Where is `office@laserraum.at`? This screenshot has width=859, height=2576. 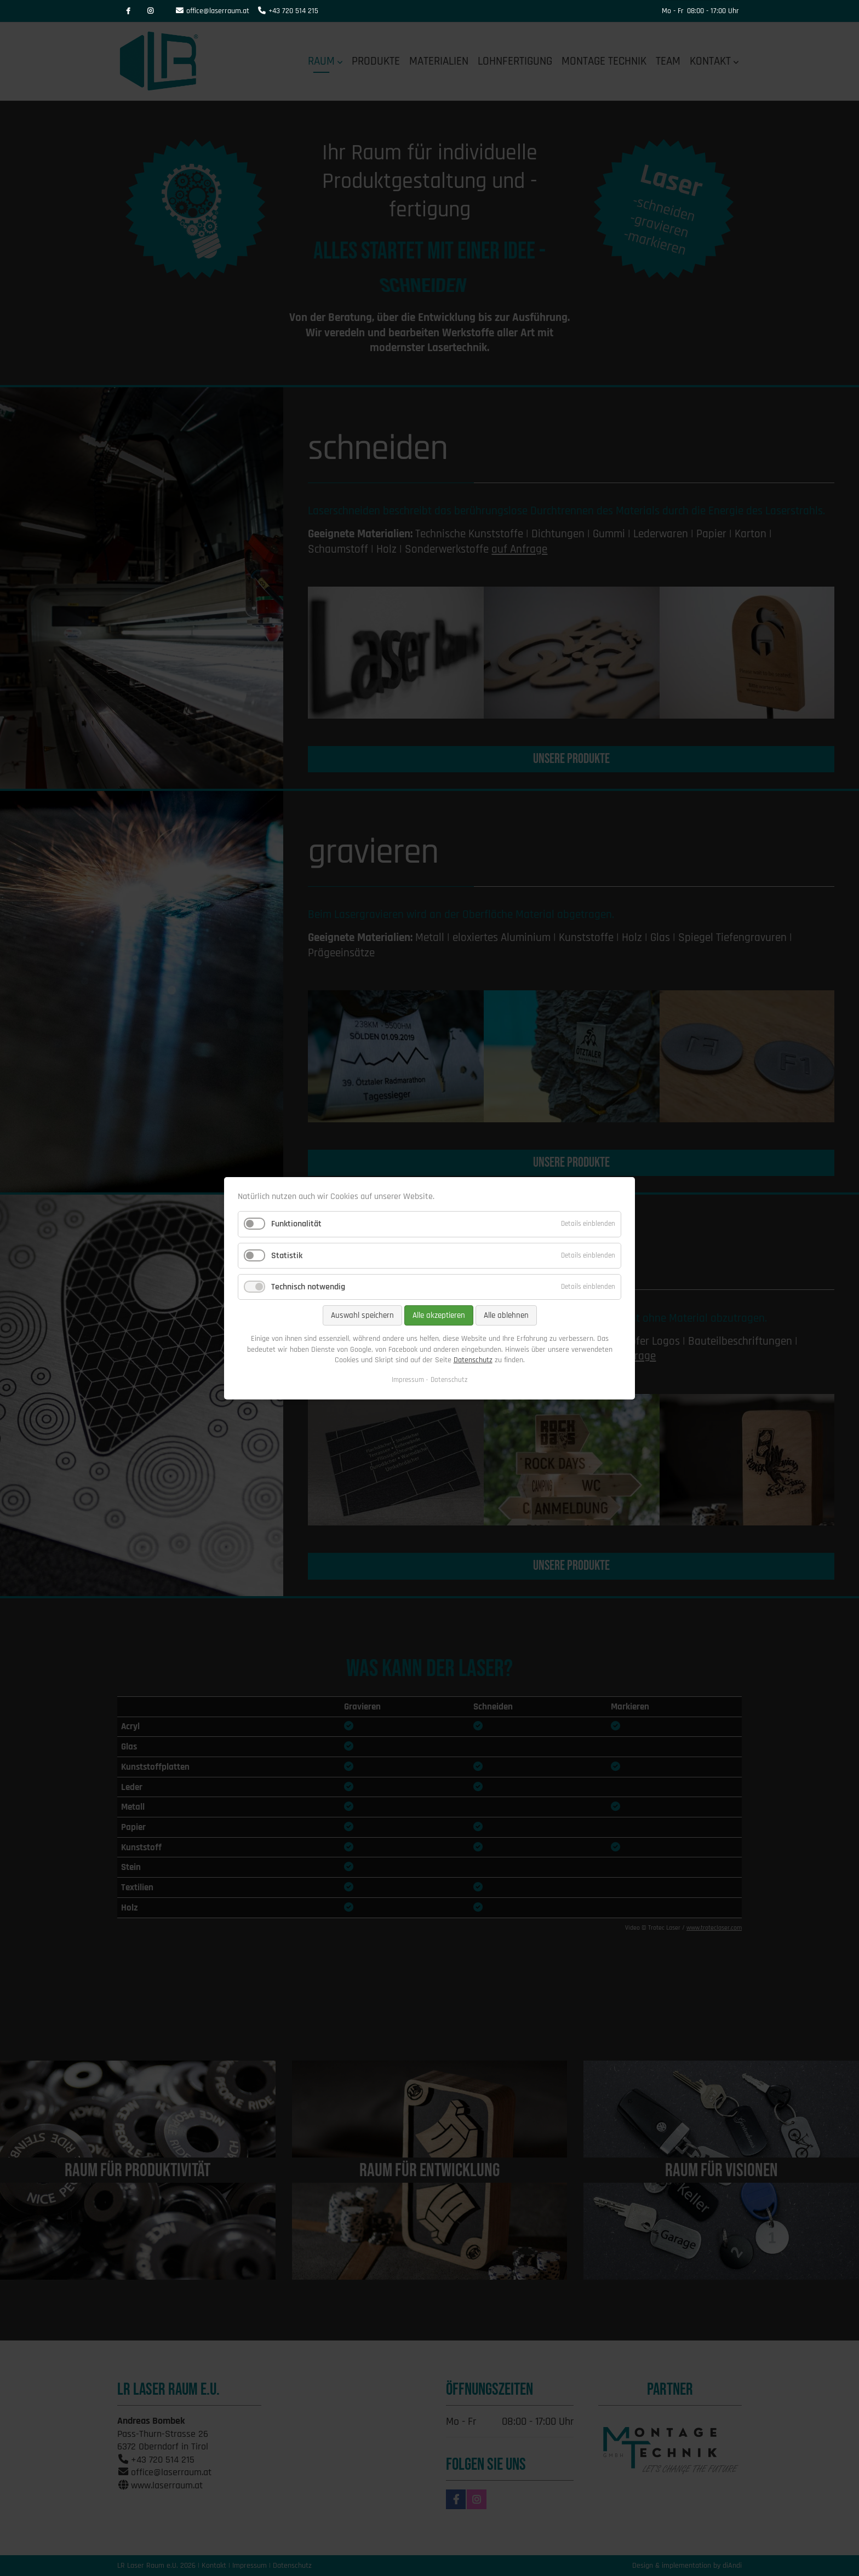 office@laserraum.at is located at coordinates (217, 11).